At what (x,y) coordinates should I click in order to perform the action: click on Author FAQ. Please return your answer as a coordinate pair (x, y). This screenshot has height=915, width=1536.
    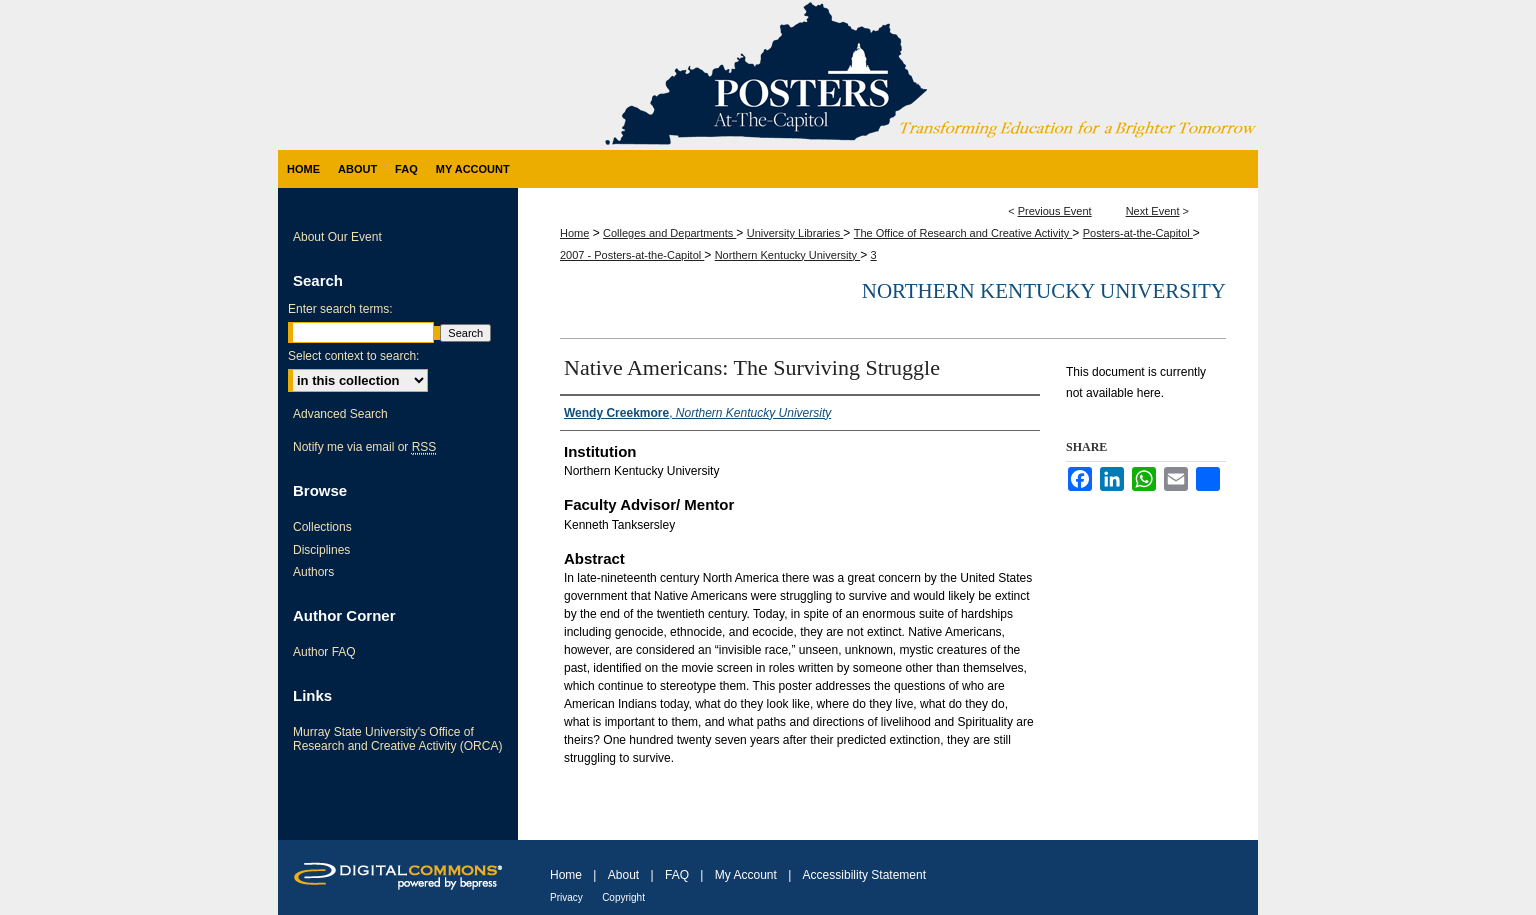
    Looking at the image, I should click on (324, 652).